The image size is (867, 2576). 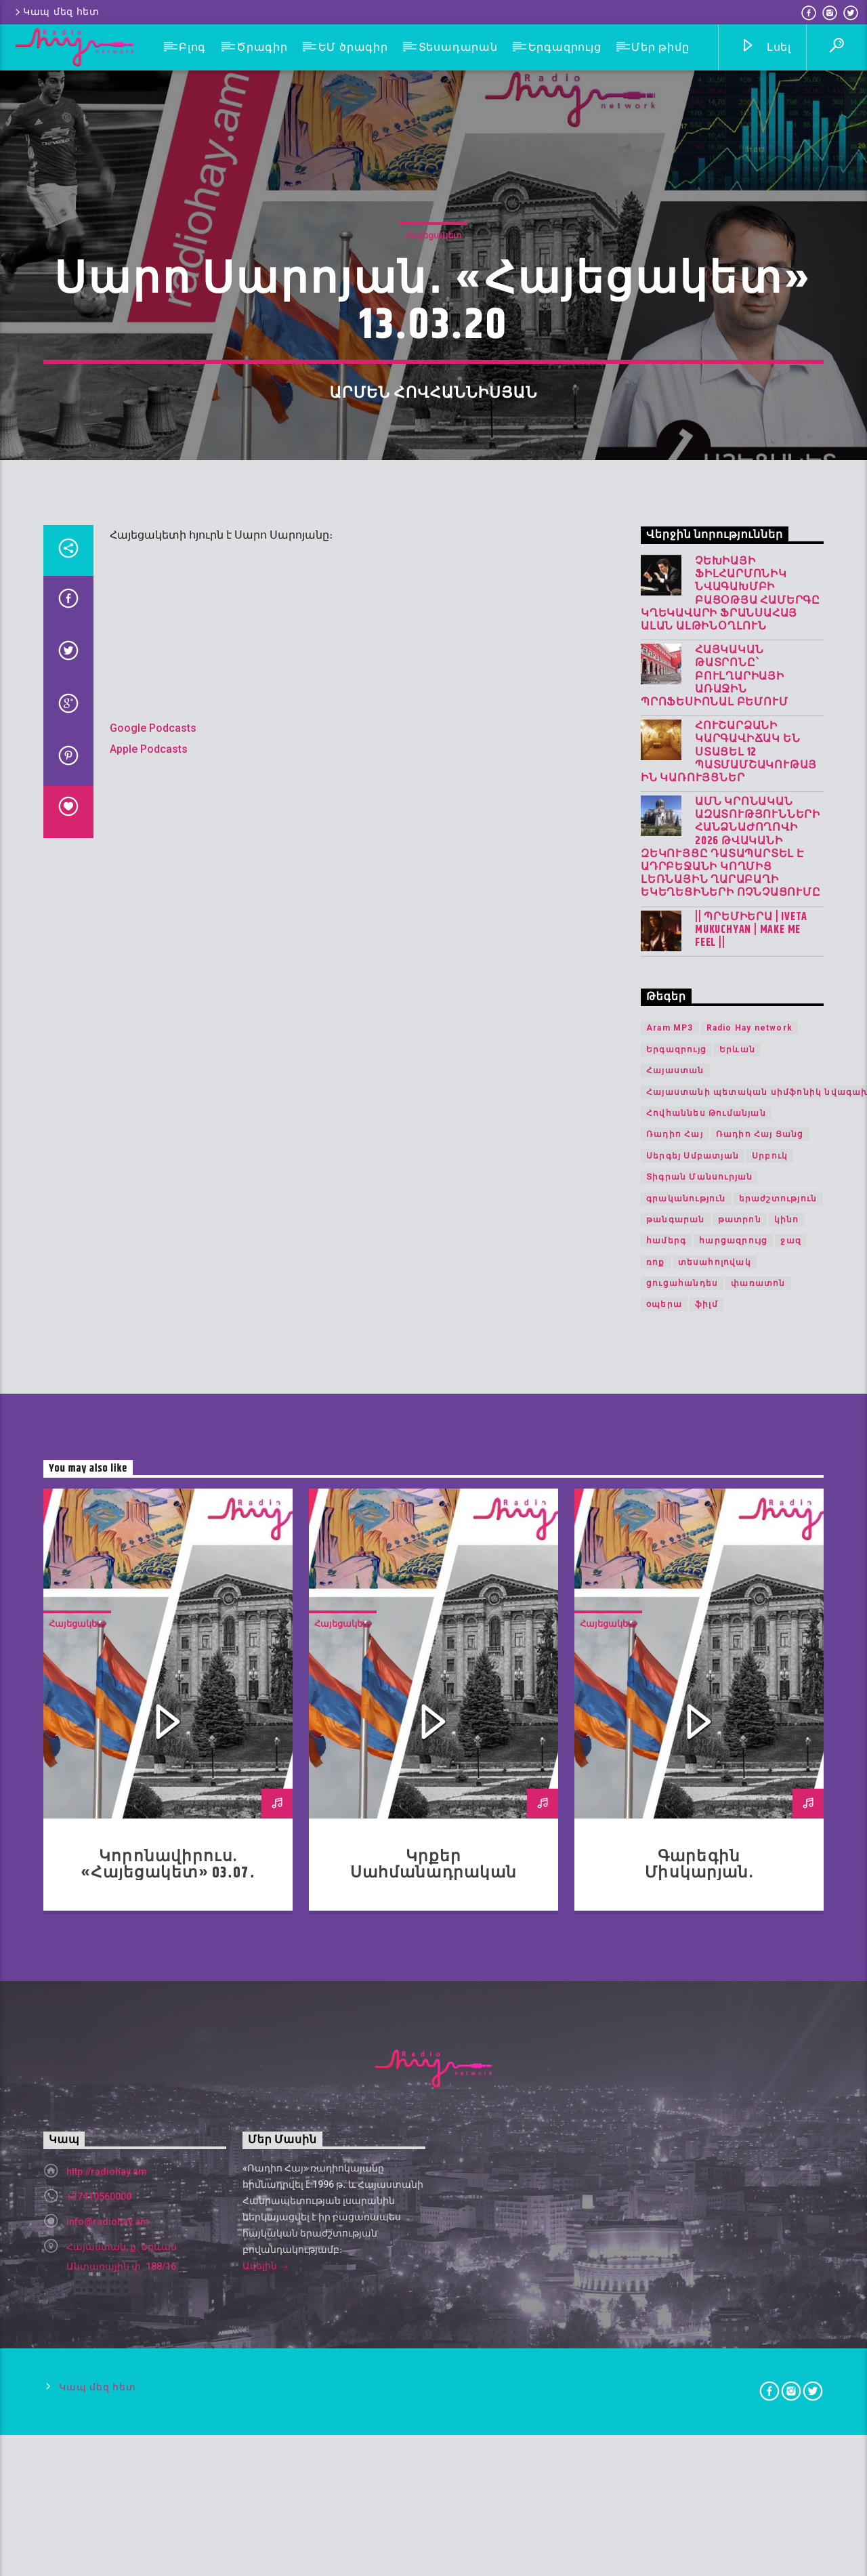 I want to click on Բլոգ, so click(x=192, y=47).